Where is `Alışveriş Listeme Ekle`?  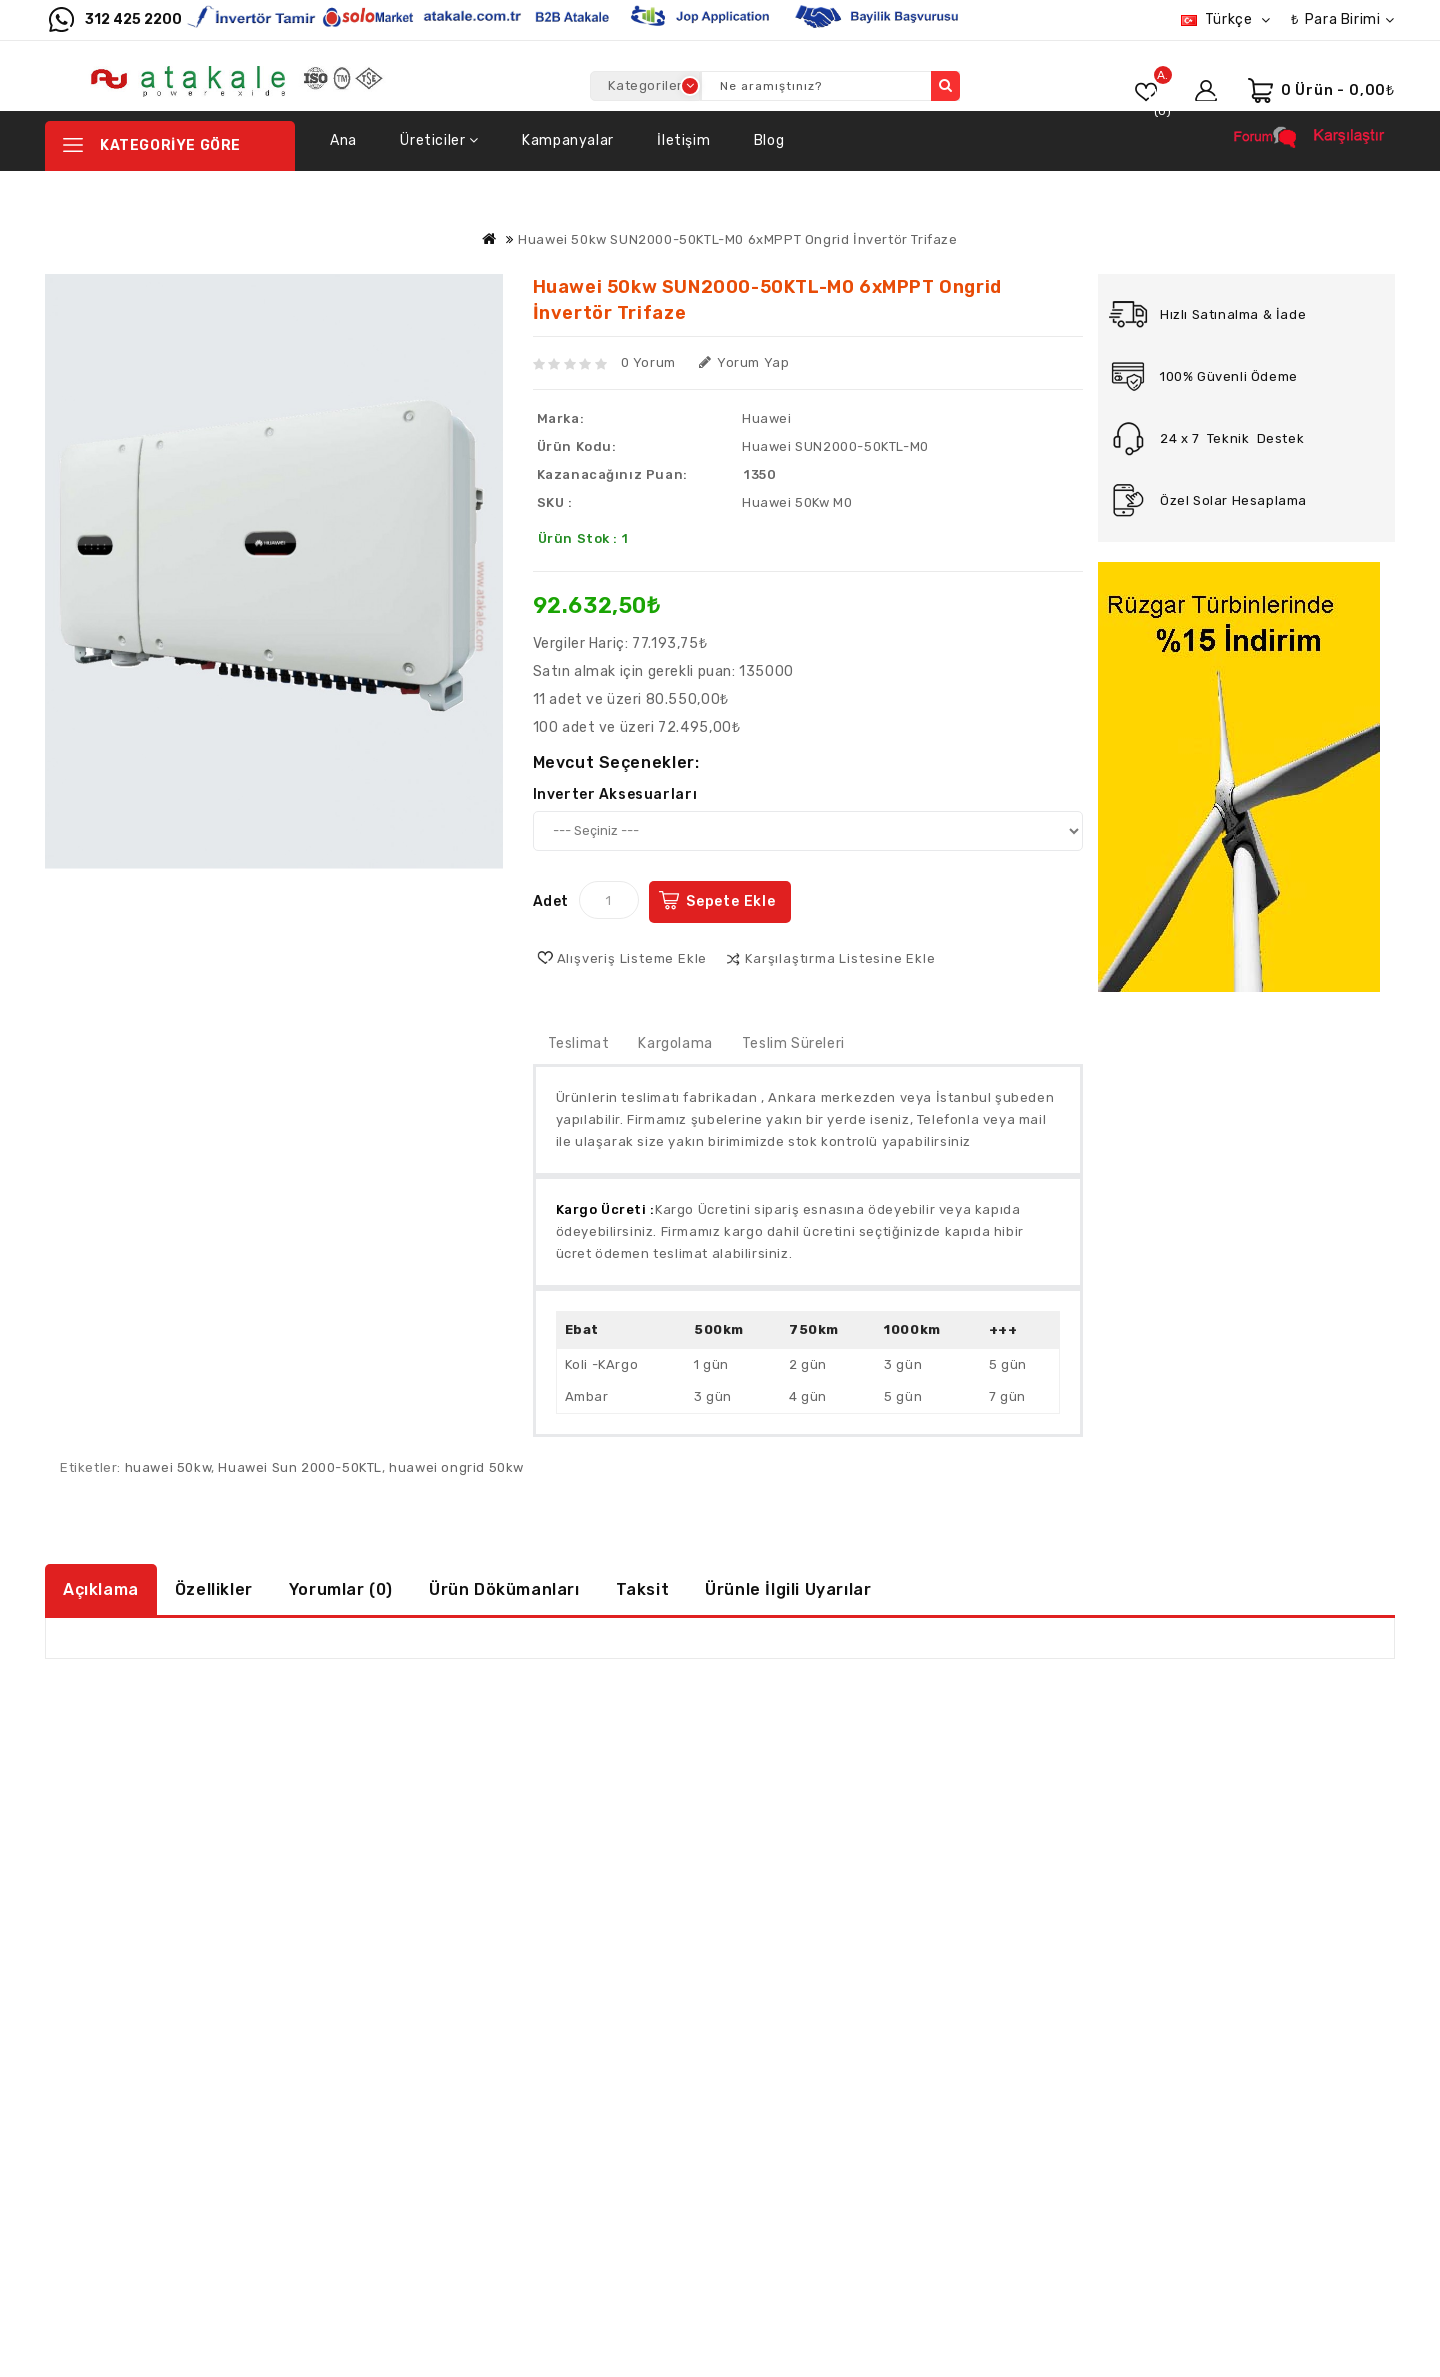
Alışveriş Listeme Ekle is located at coordinates (632, 958).